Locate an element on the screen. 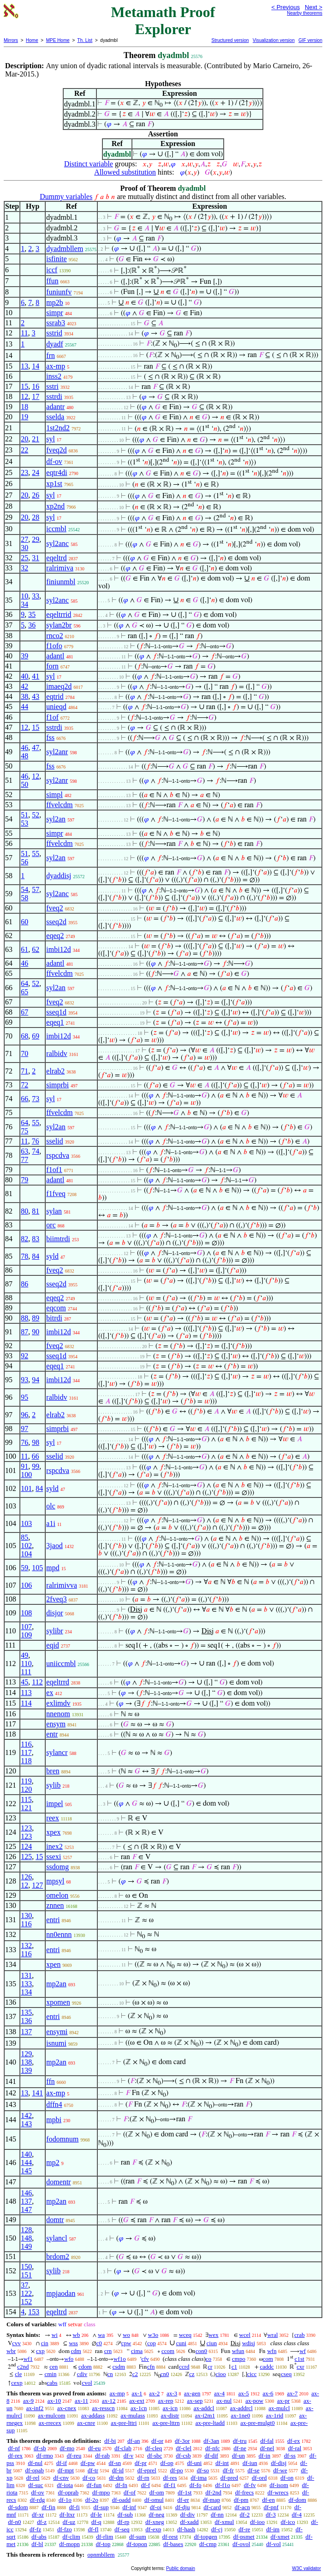  20 is located at coordinates (24, 439).